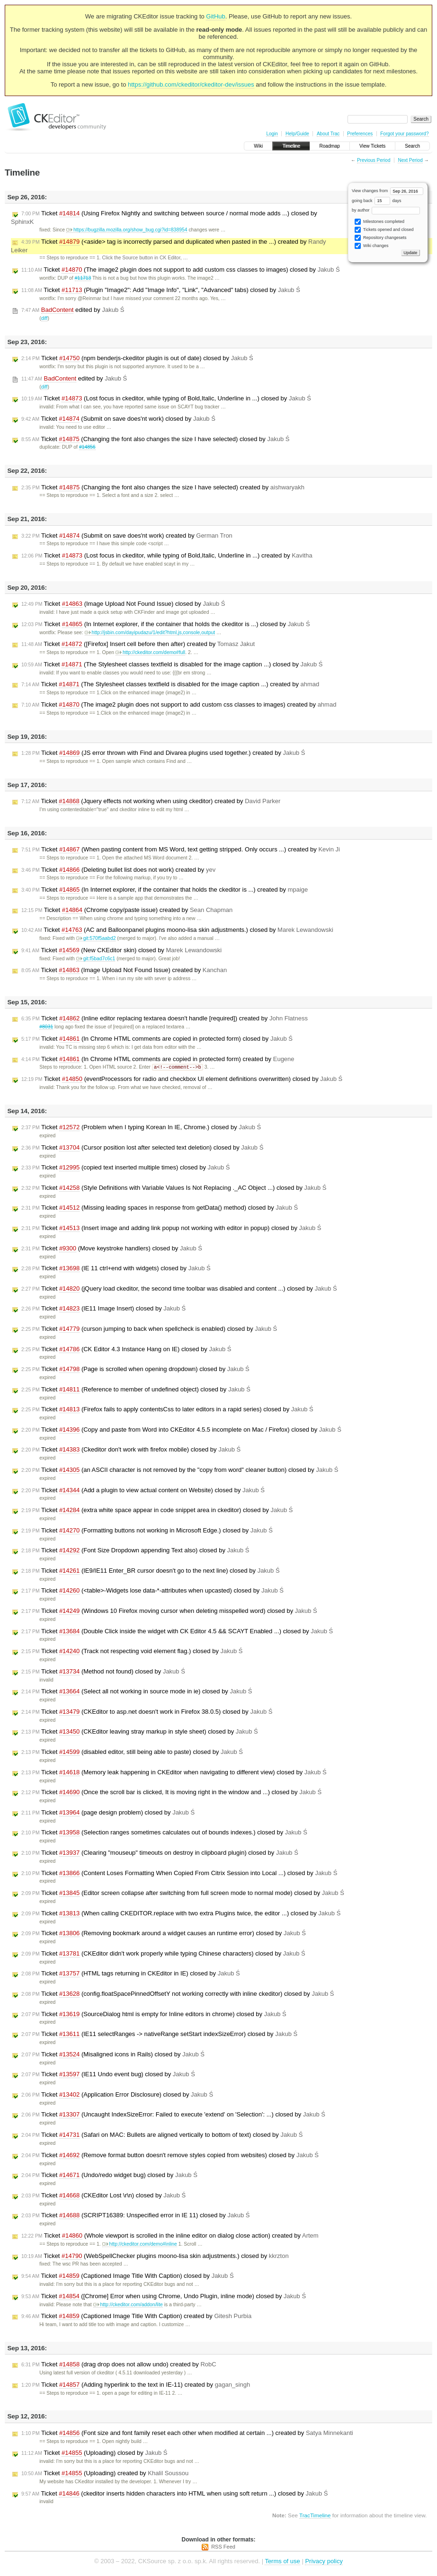 The image size is (437, 2576). What do you see at coordinates (174, 1188) in the screenshot?
I see `Ticket (Style Definitions with Variable Values Is Not Replacing ._AC Object ...) closed by` at bounding box center [174, 1188].